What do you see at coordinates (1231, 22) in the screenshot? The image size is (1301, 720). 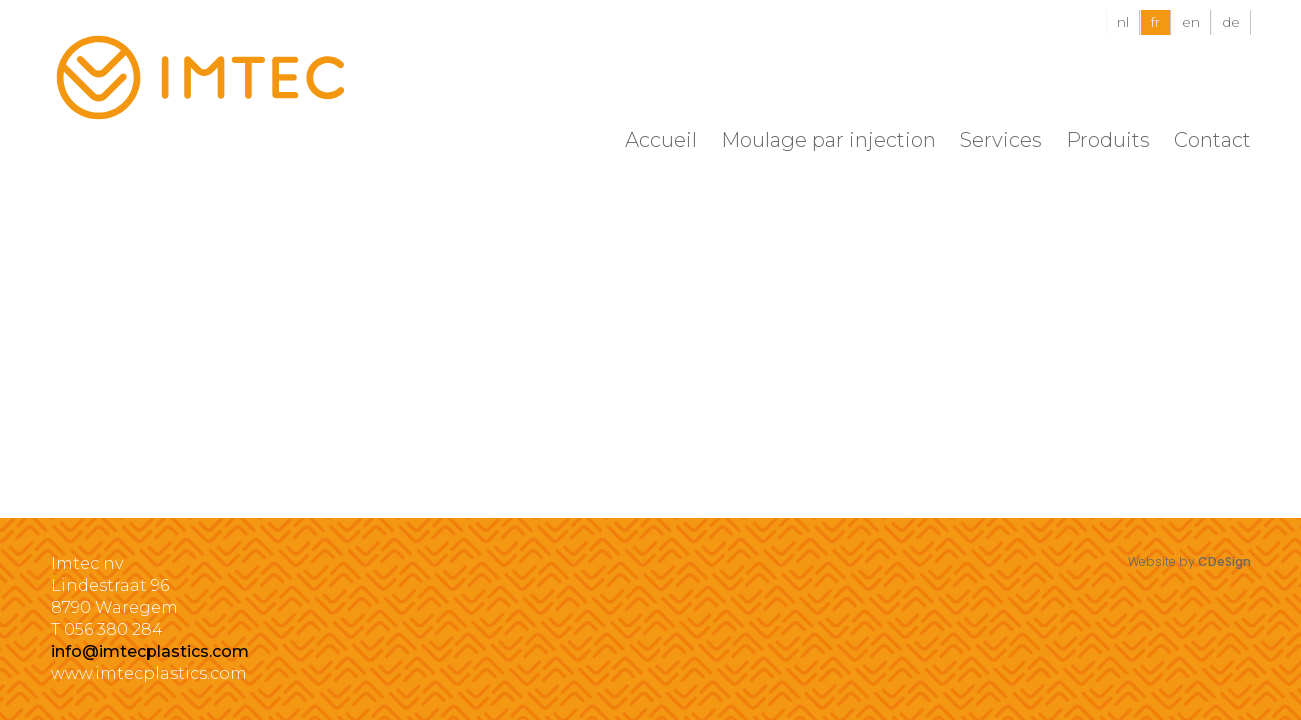 I see `de` at bounding box center [1231, 22].